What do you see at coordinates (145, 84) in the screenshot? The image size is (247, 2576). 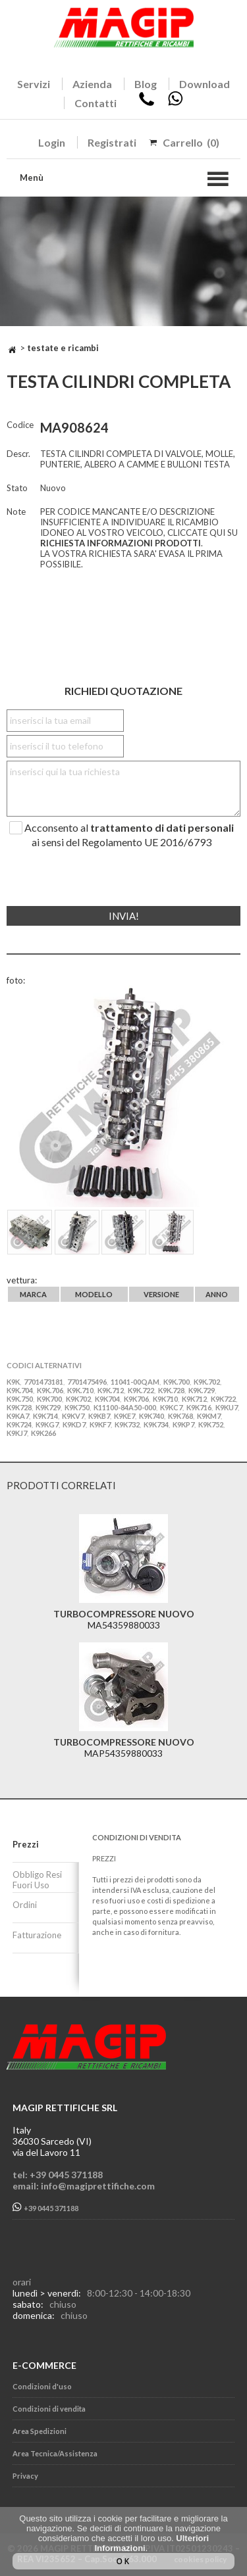 I see `Blog` at bounding box center [145, 84].